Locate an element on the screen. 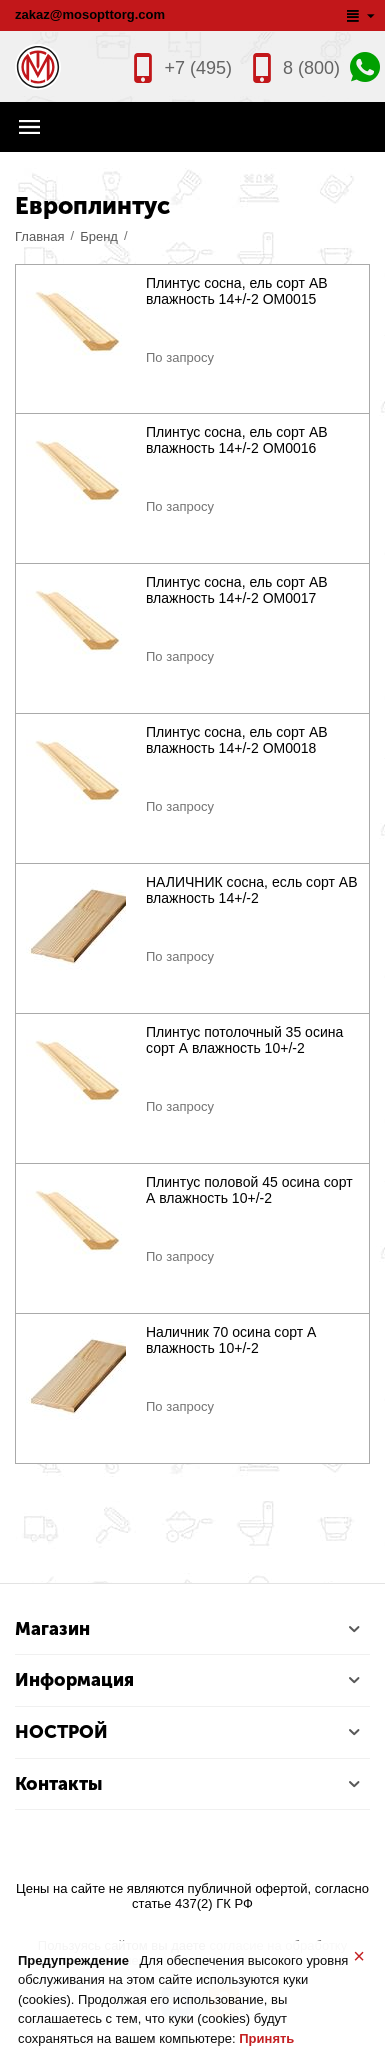 This screenshot has height=2058, width=385. Наличник 70 осина сорт А влажность 10+/-2 is located at coordinates (231, 1340).